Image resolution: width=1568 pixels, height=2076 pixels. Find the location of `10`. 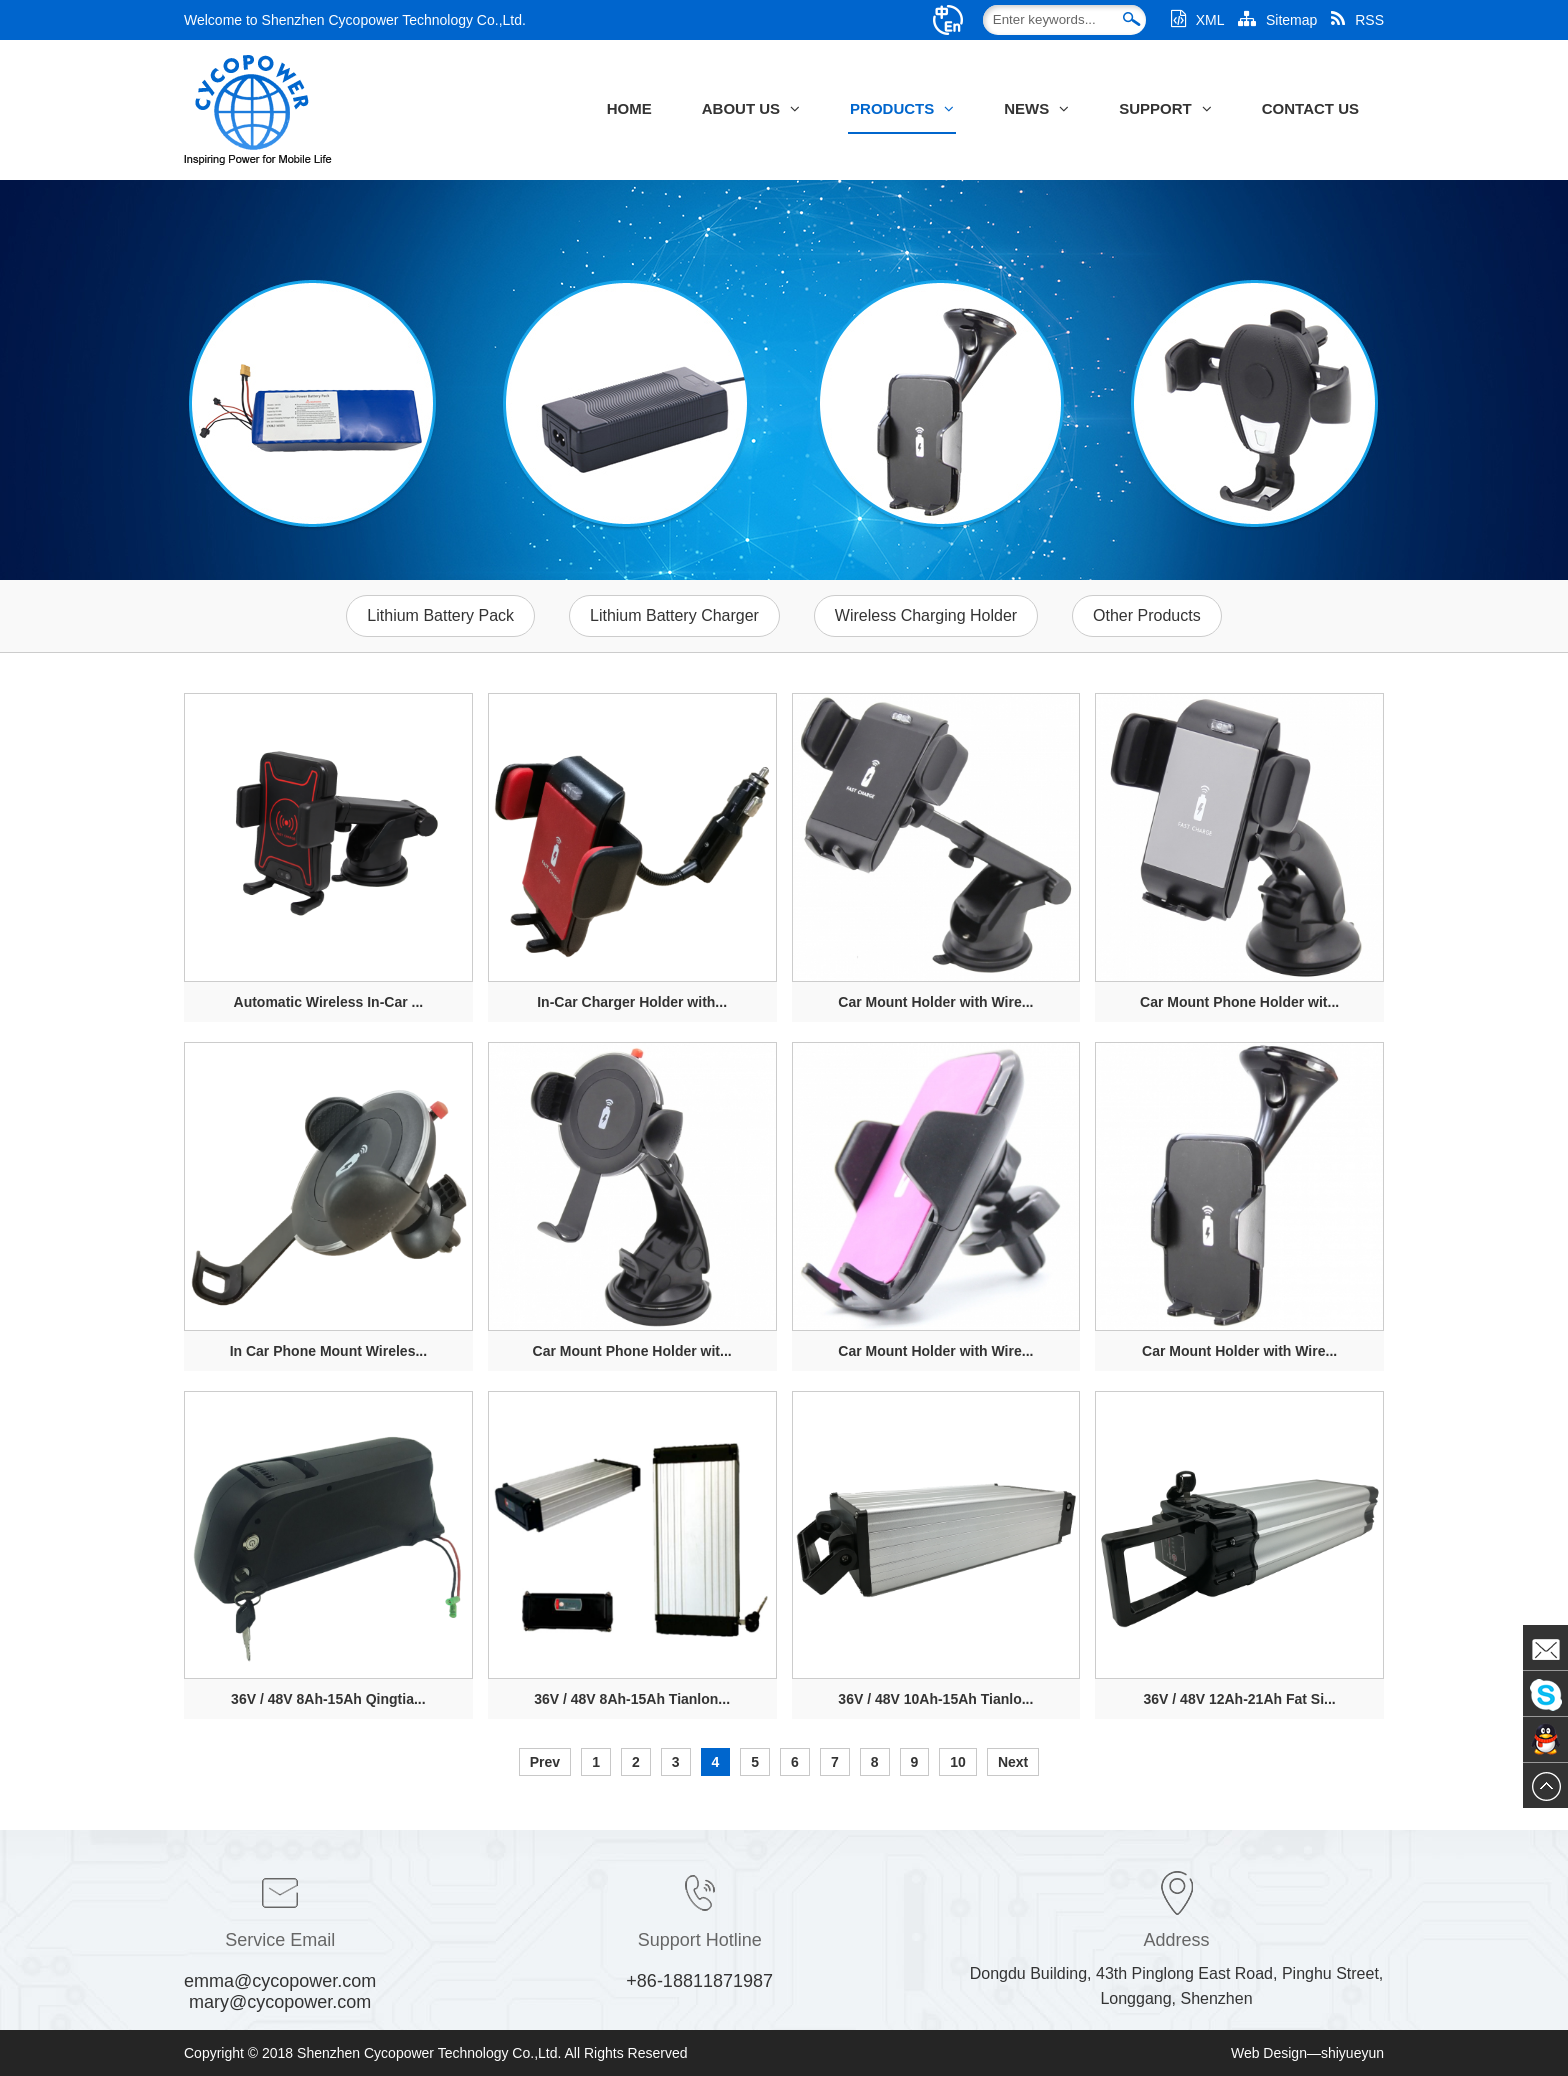

10 is located at coordinates (958, 1762).